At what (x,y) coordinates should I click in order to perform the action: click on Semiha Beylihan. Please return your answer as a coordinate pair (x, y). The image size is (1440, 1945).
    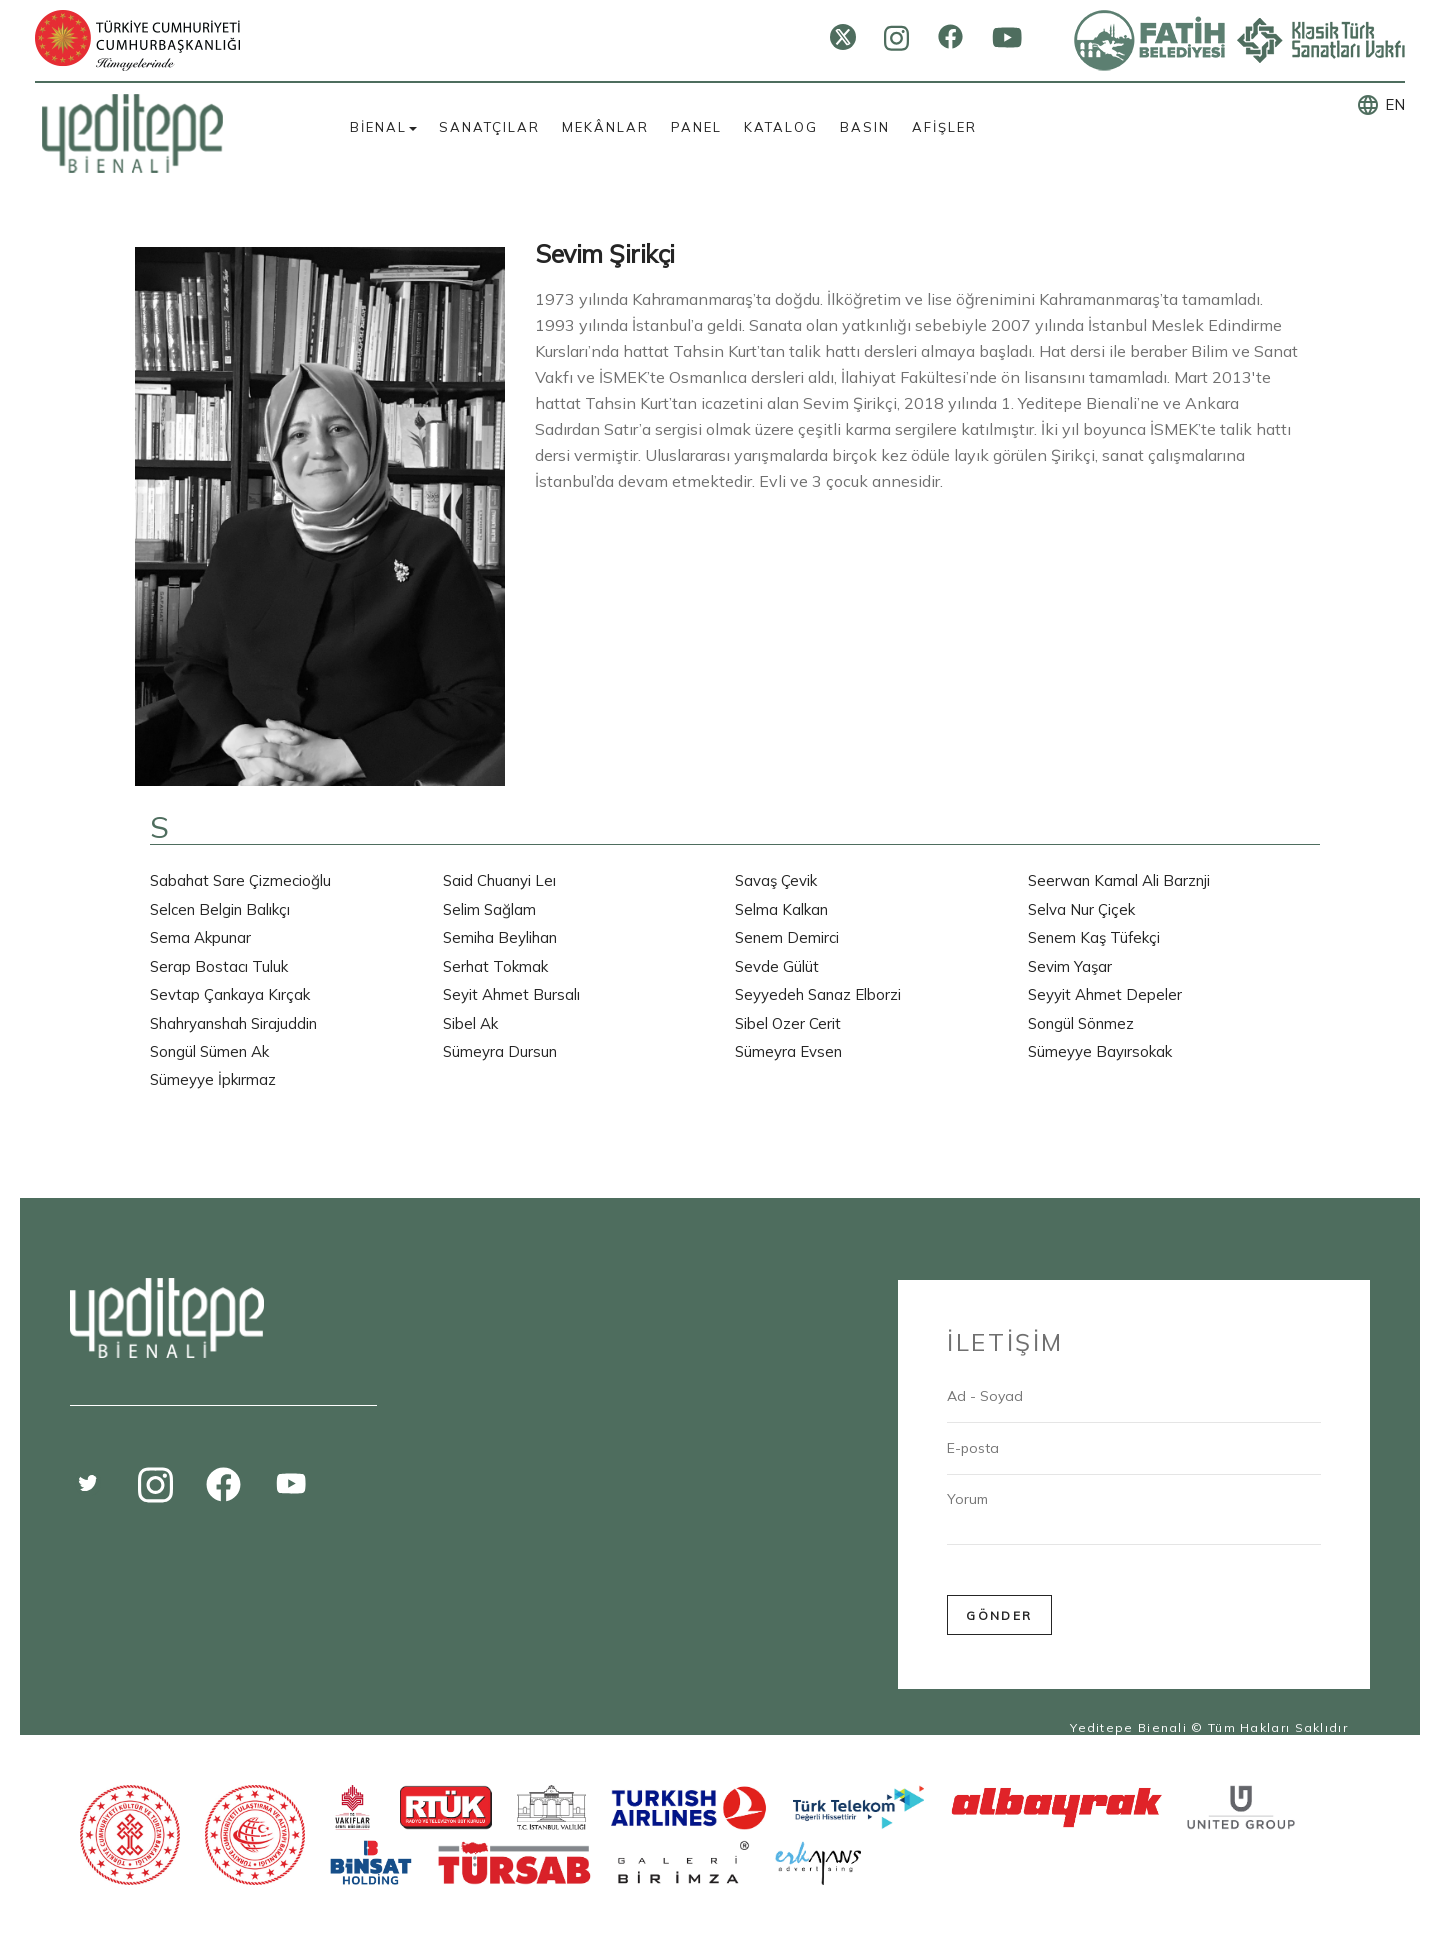
    Looking at the image, I should click on (500, 937).